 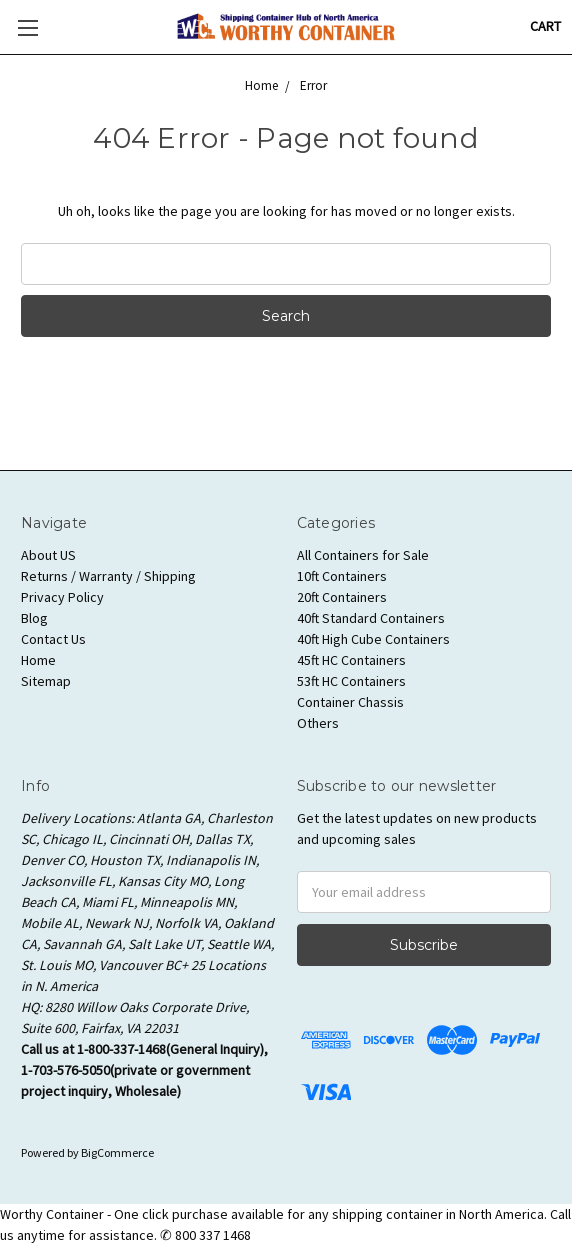 What do you see at coordinates (38, 660) in the screenshot?
I see `Home` at bounding box center [38, 660].